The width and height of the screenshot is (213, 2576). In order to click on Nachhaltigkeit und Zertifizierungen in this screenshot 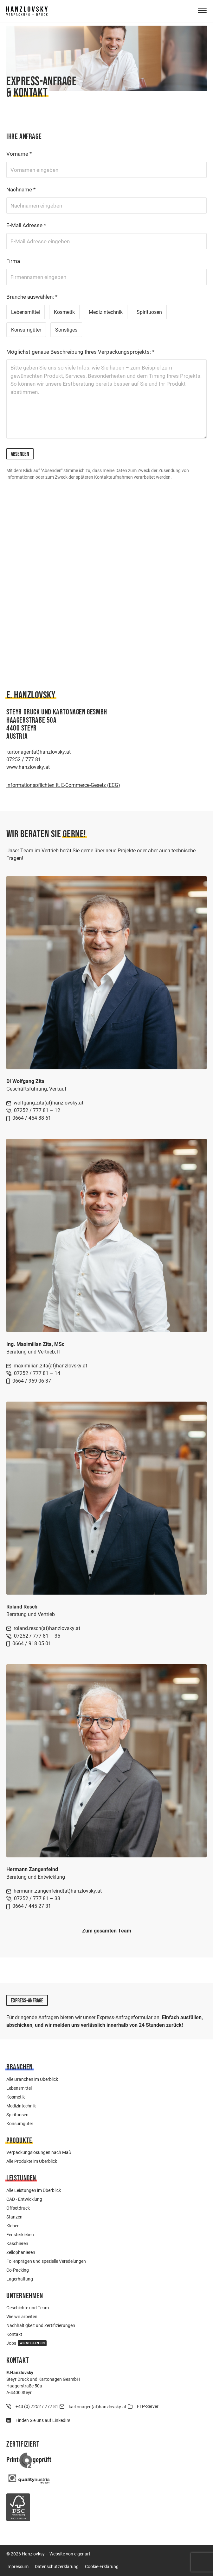, I will do `click(40, 2325)`.